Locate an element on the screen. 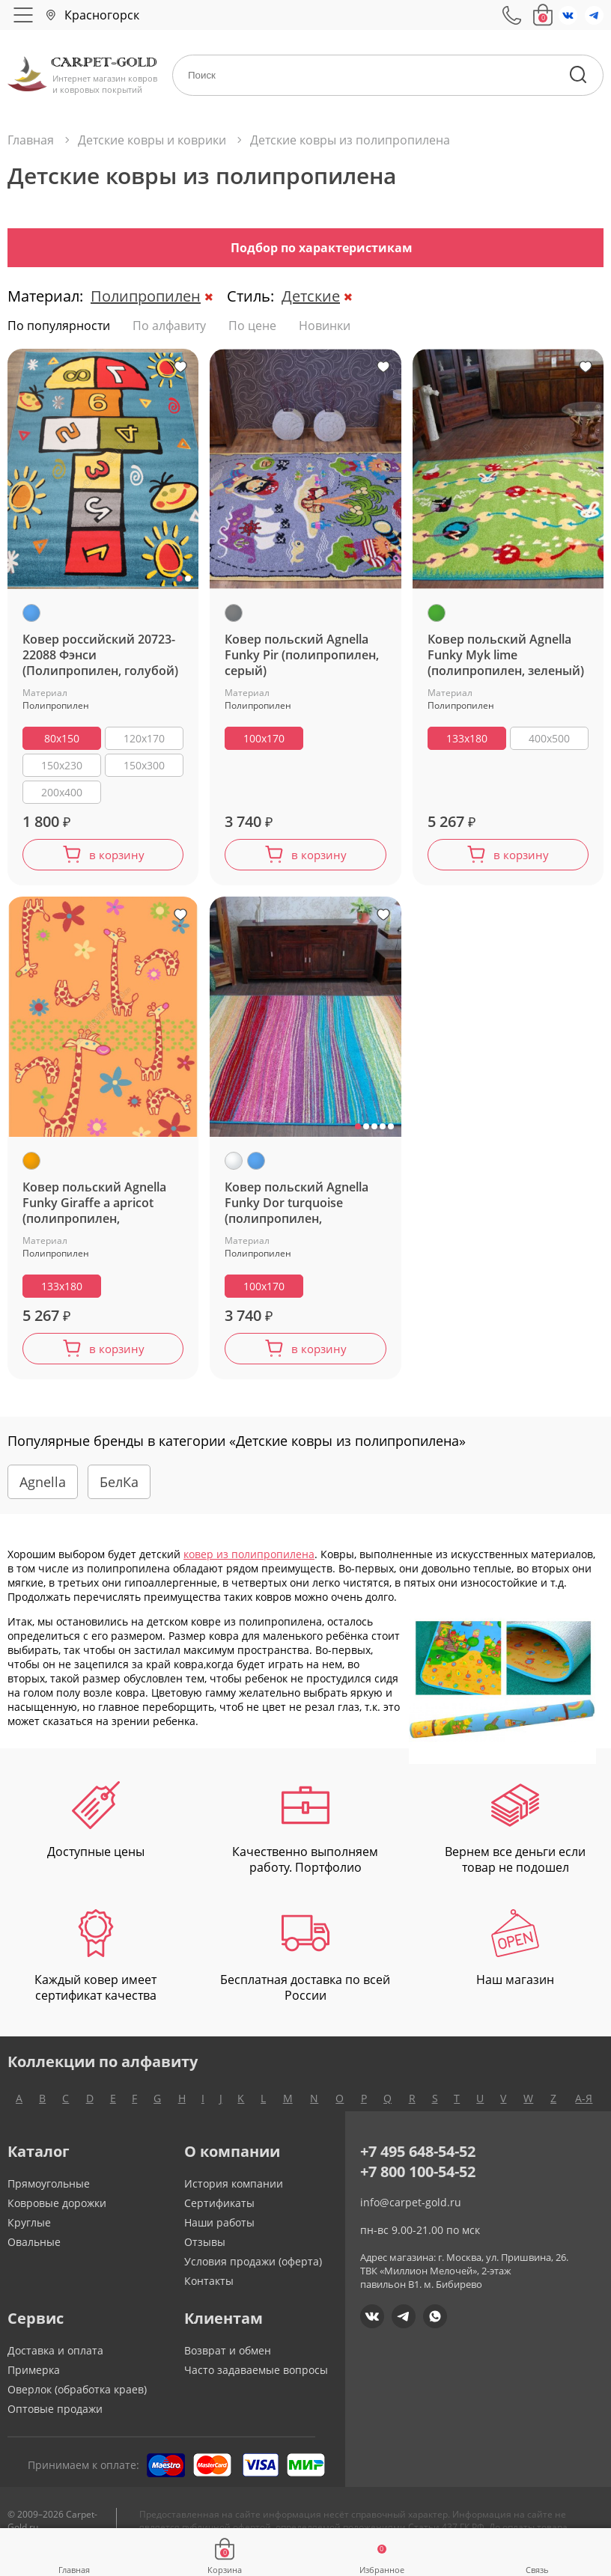 This screenshot has width=611, height=2576. info@carpet-gold.ru is located at coordinates (410, 2211).